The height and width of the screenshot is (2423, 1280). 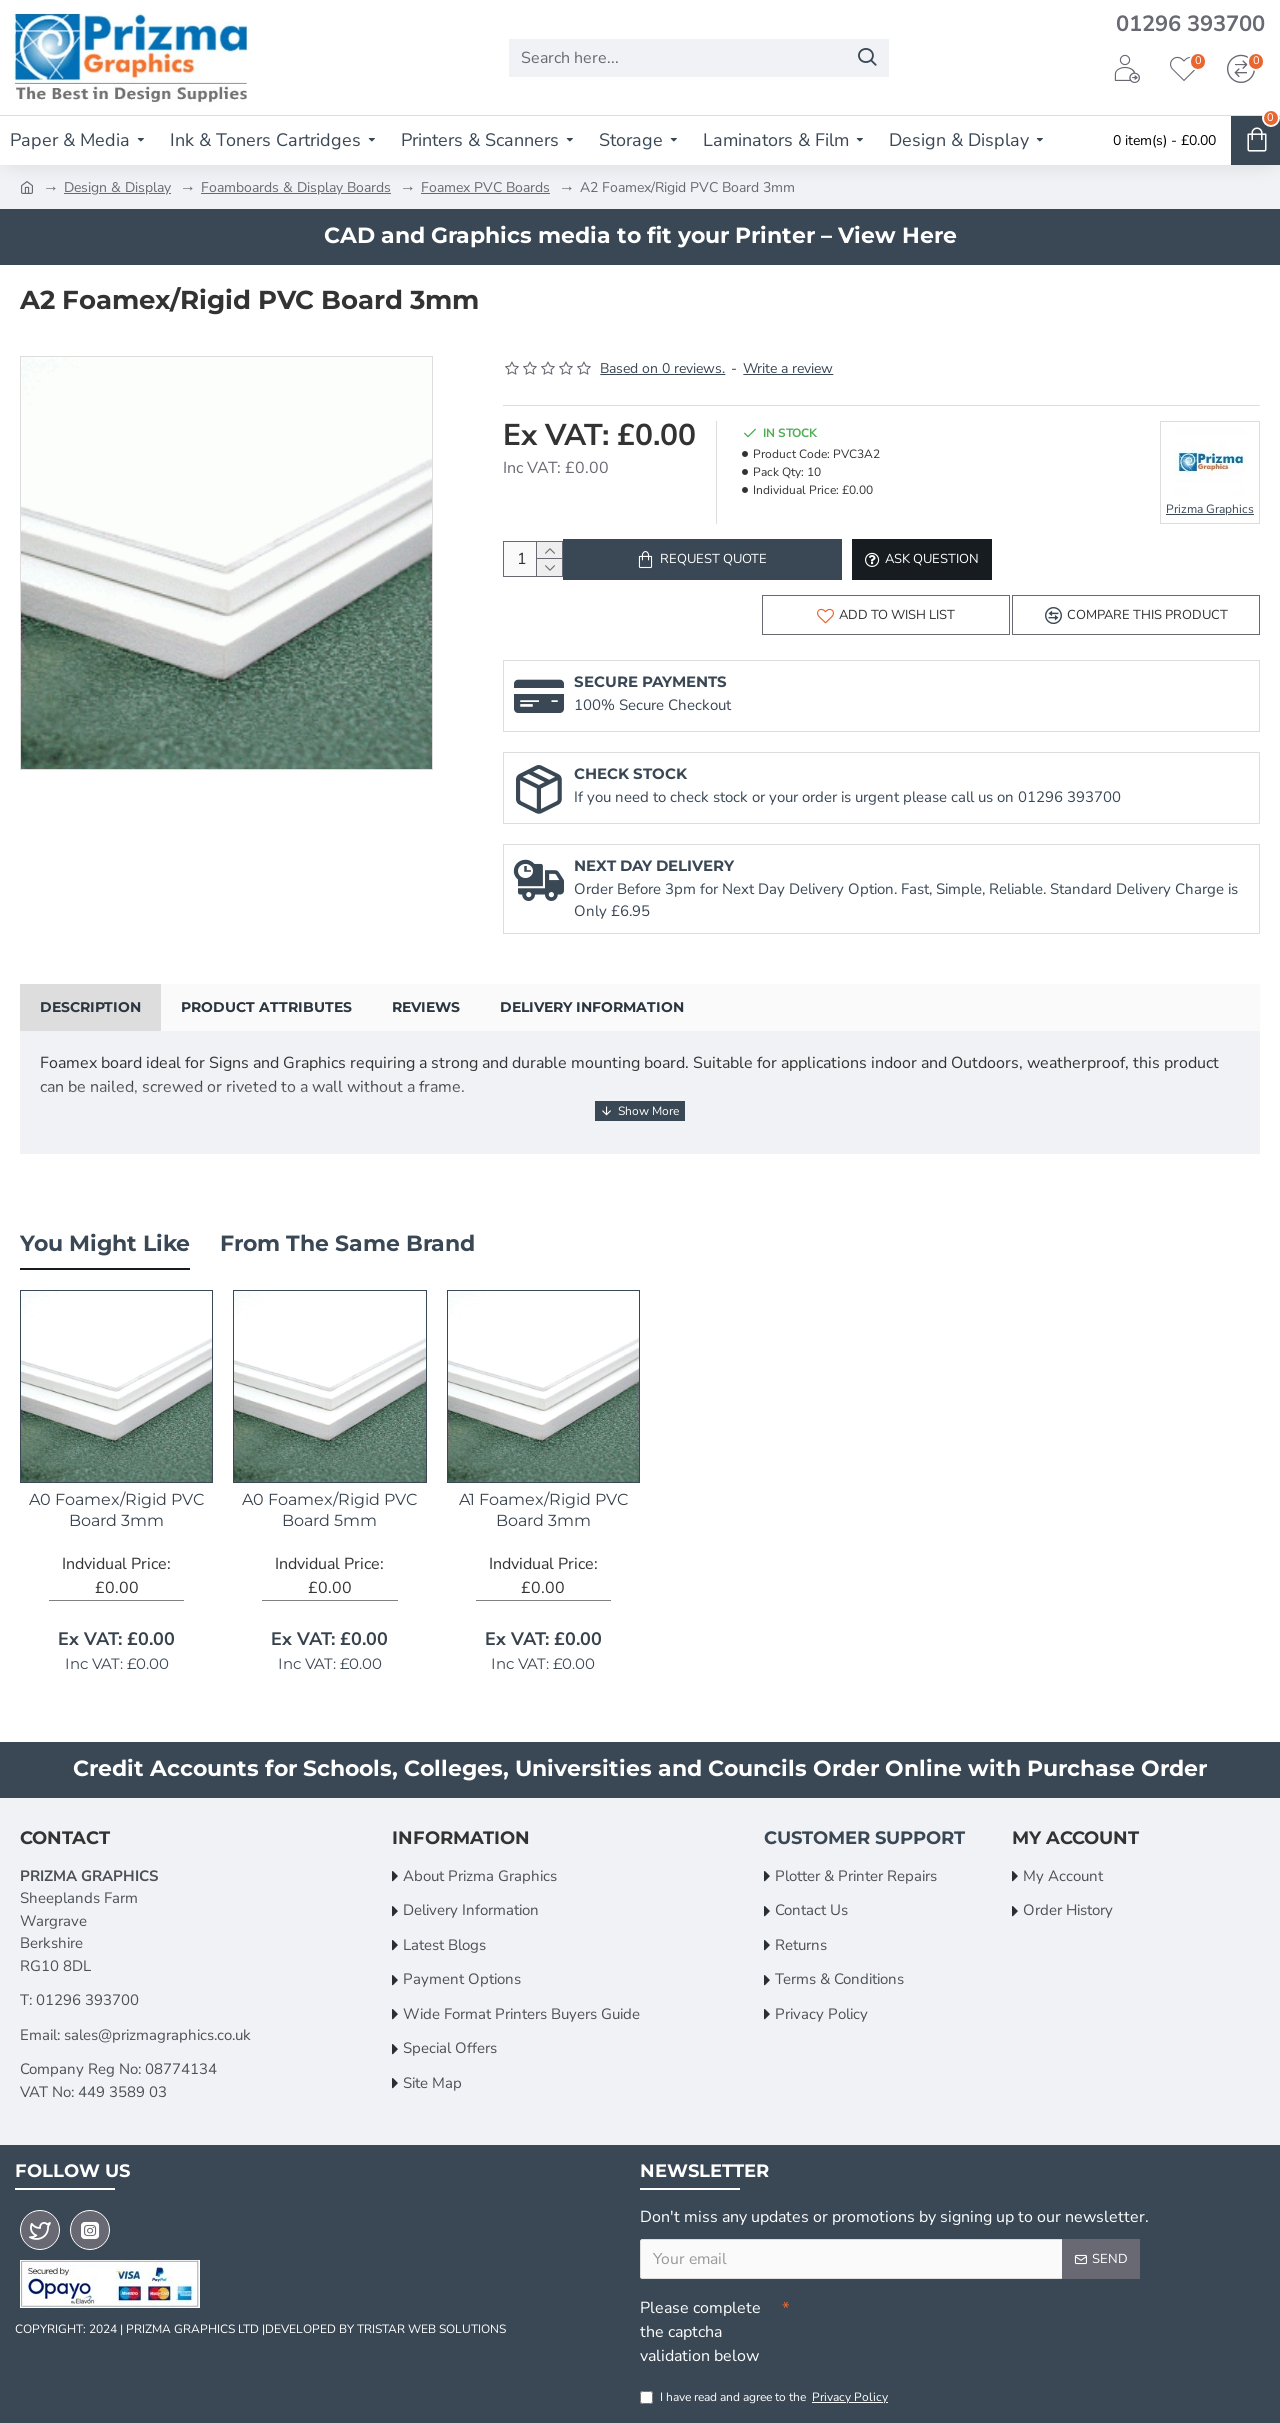 I want to click on A0 Foamex/Rigid PVC Board 3mm, so click(x=116, y=1505).